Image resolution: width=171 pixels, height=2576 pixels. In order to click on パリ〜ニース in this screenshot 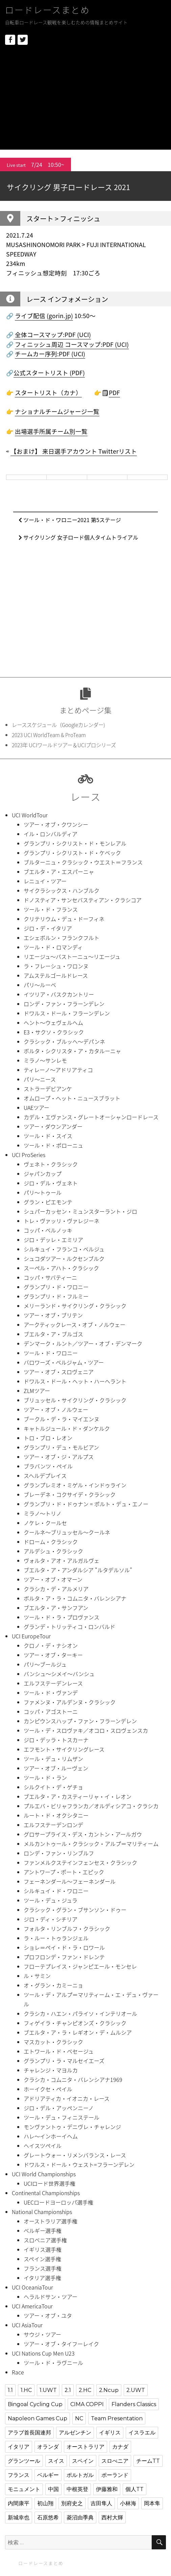, I will do `click(40, 1079)`.